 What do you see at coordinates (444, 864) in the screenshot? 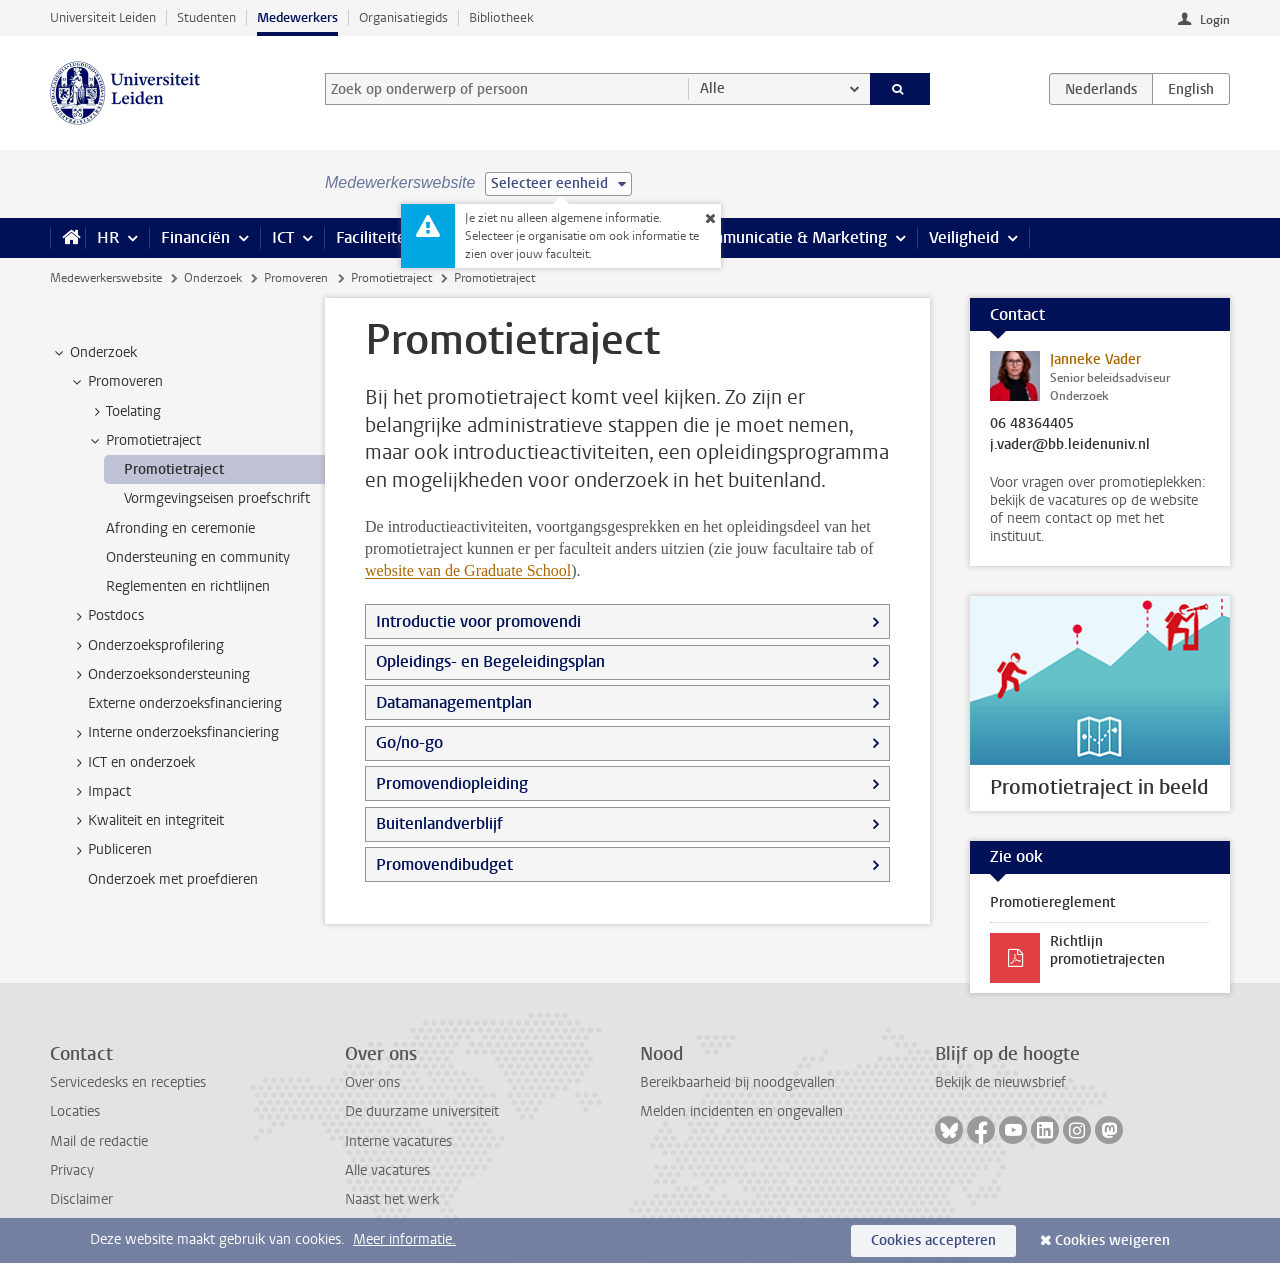
I see `Promovendibudget` at bounding box center [444, 864].